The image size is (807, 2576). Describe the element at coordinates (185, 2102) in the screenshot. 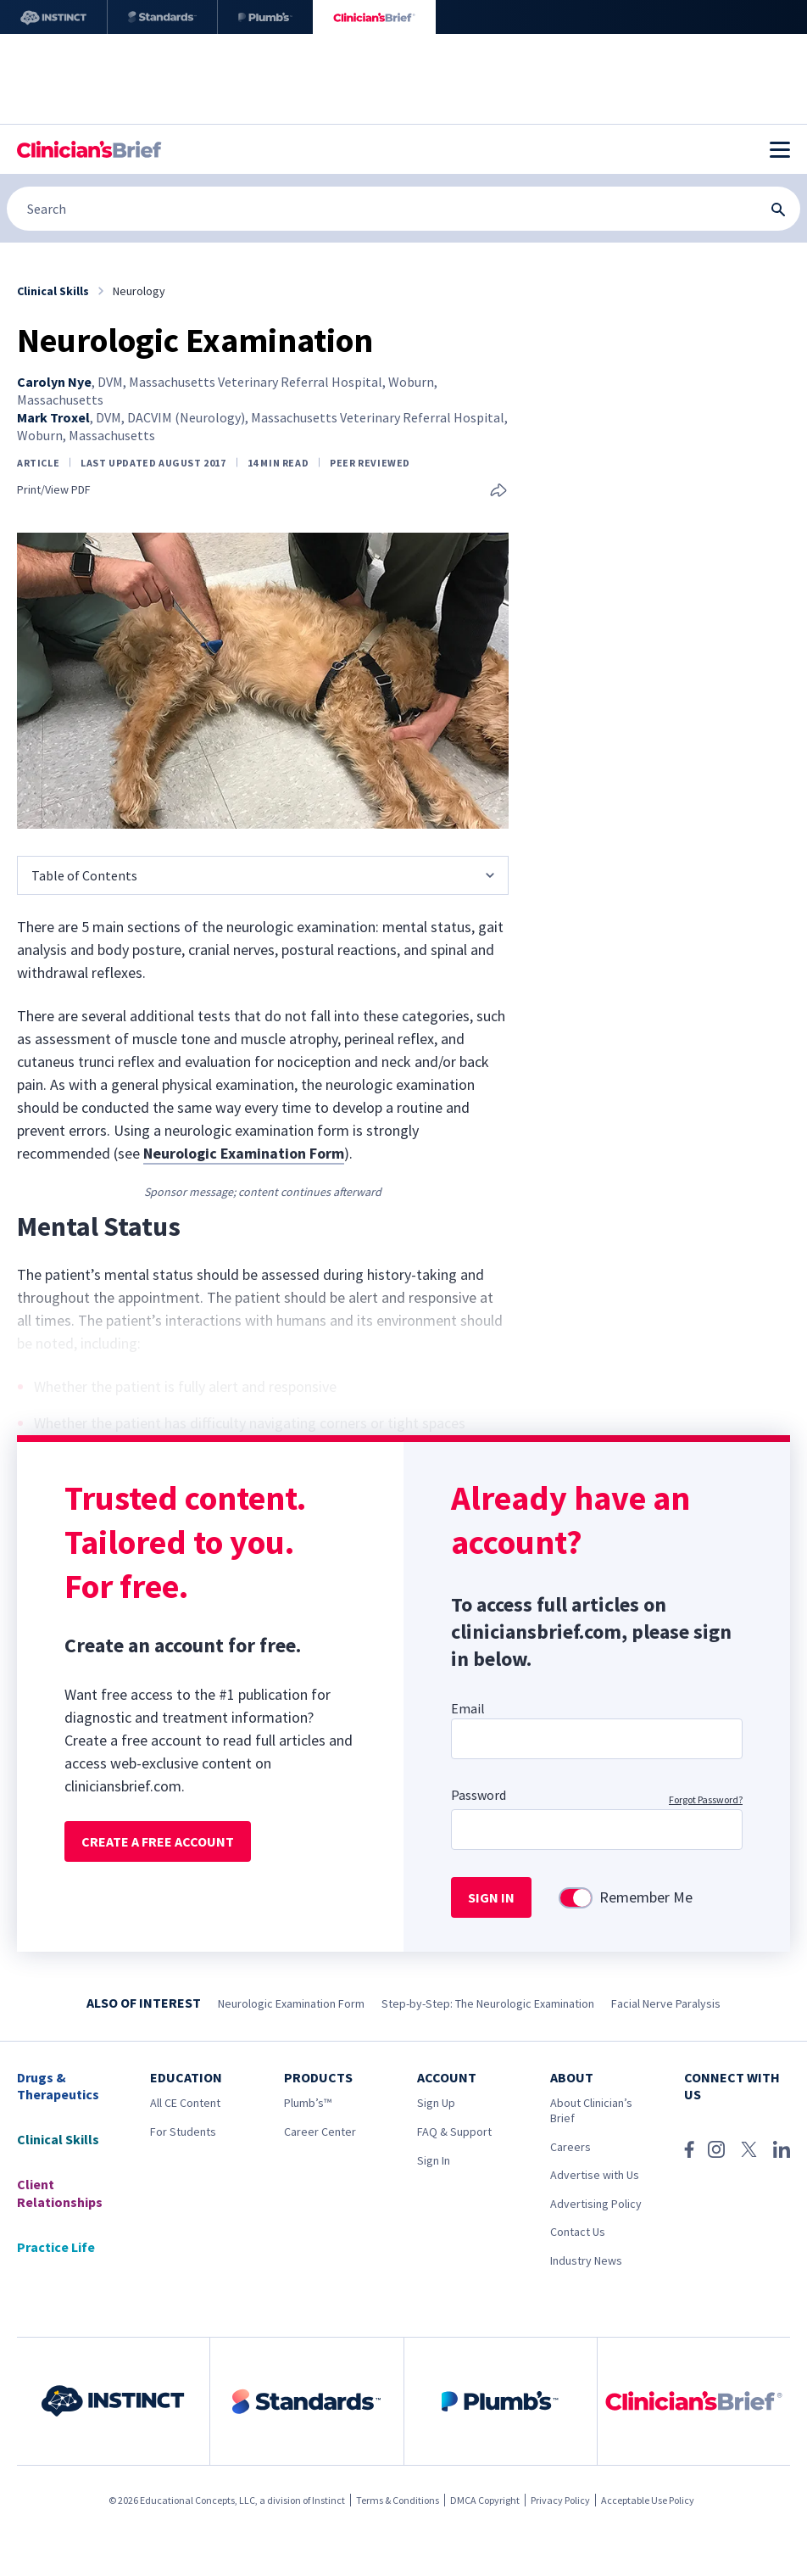

I see `All CE Content` at that location.